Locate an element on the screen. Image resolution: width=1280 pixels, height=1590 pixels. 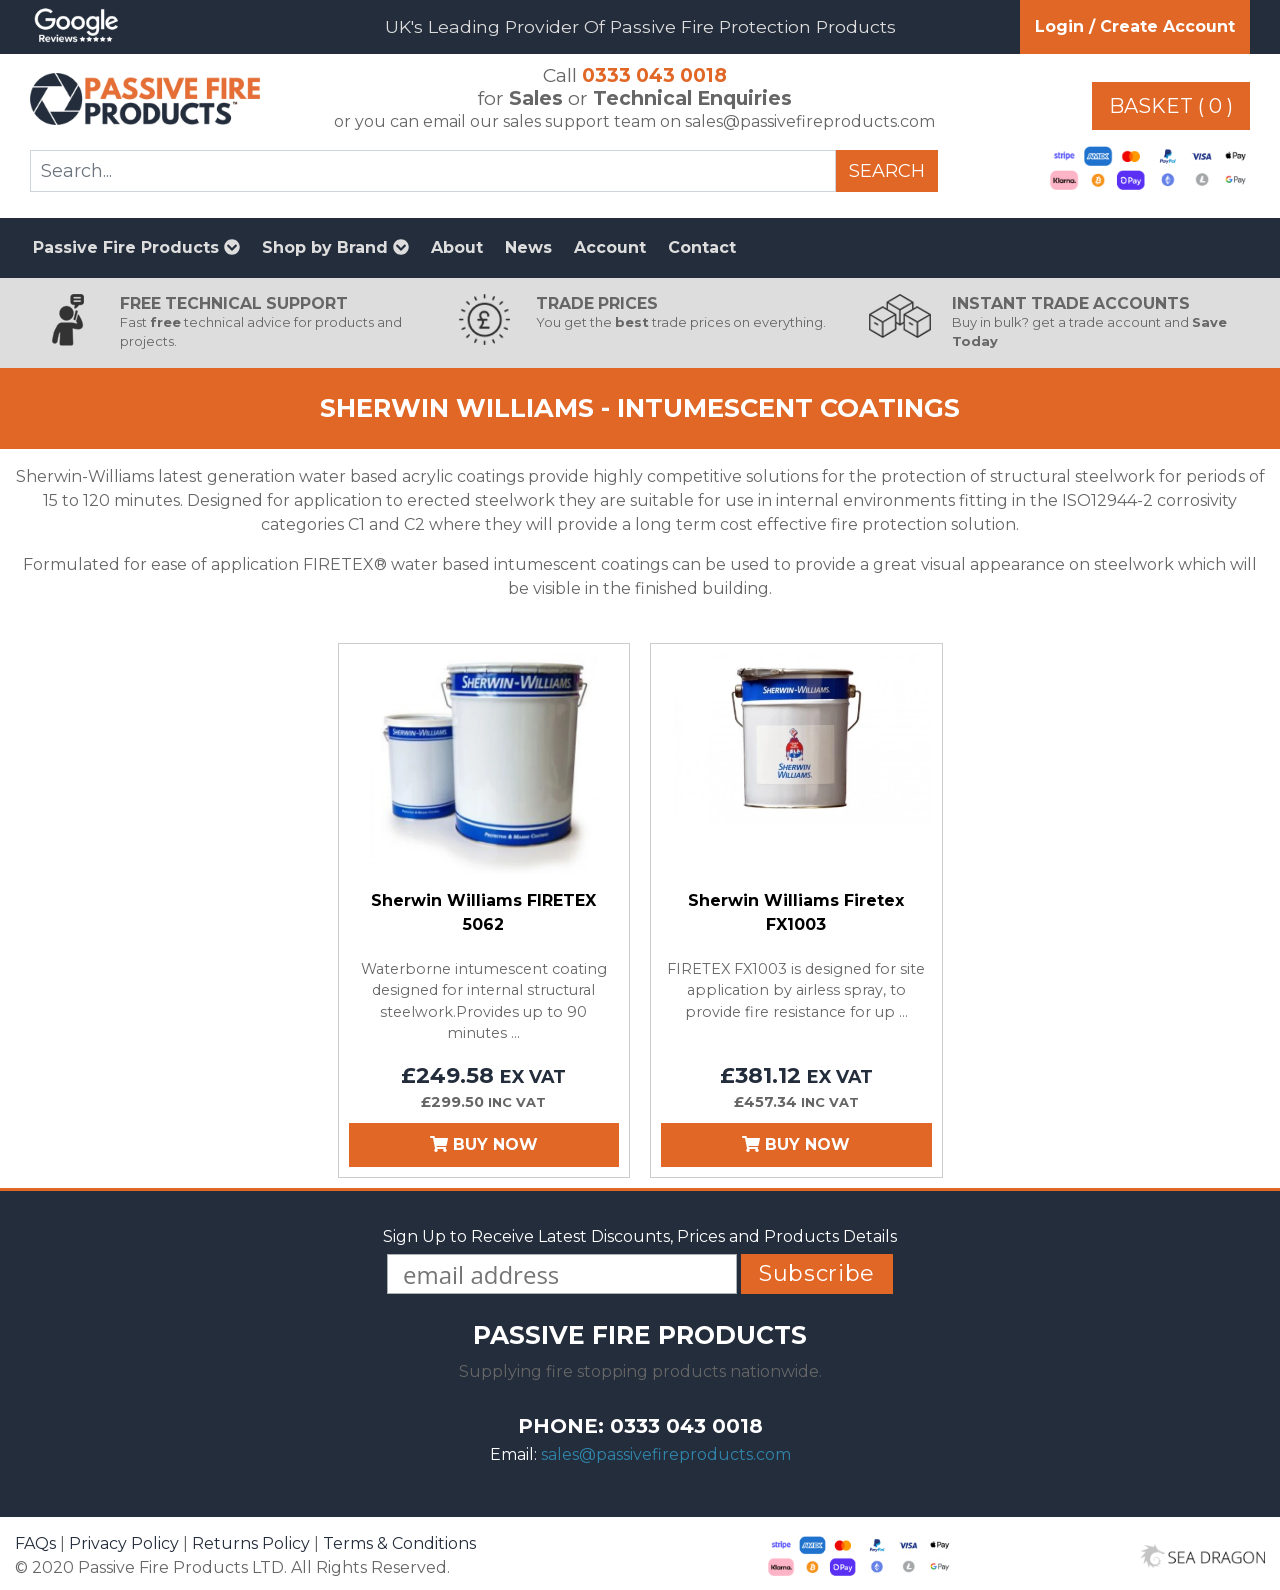
News is located at coordinates (528, 247).